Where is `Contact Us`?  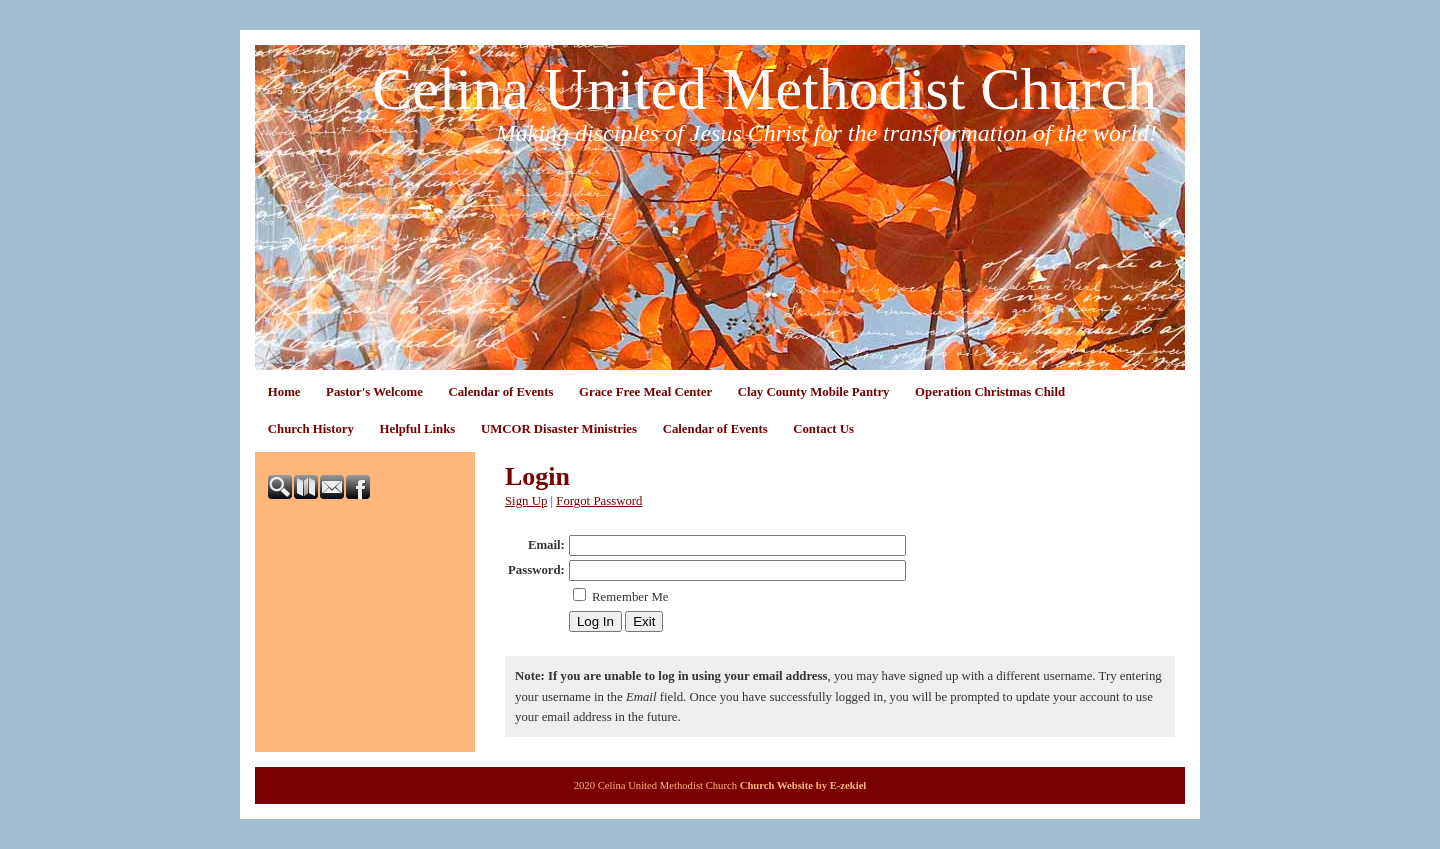 Contact Us is located at coordinates (823, 429).